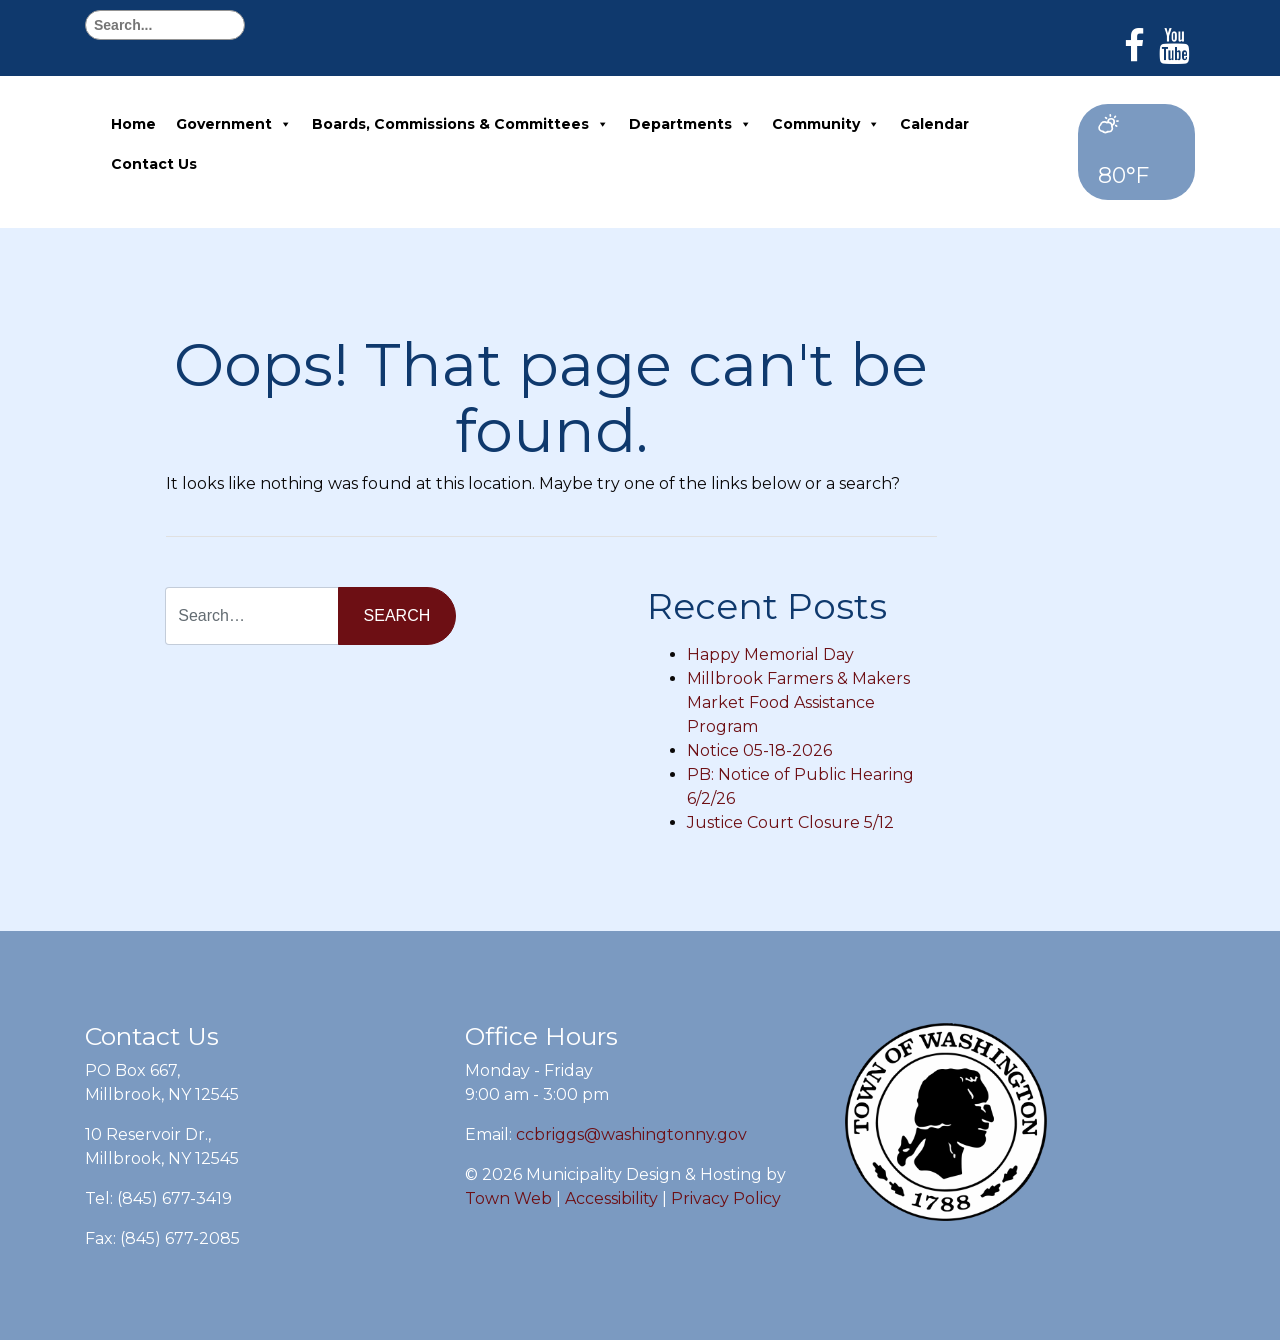 This screenshot has width=1280, height=1340. I want to click on Millbrook Farmers & Makers Market Food Assistance Program, so click(798, 702).